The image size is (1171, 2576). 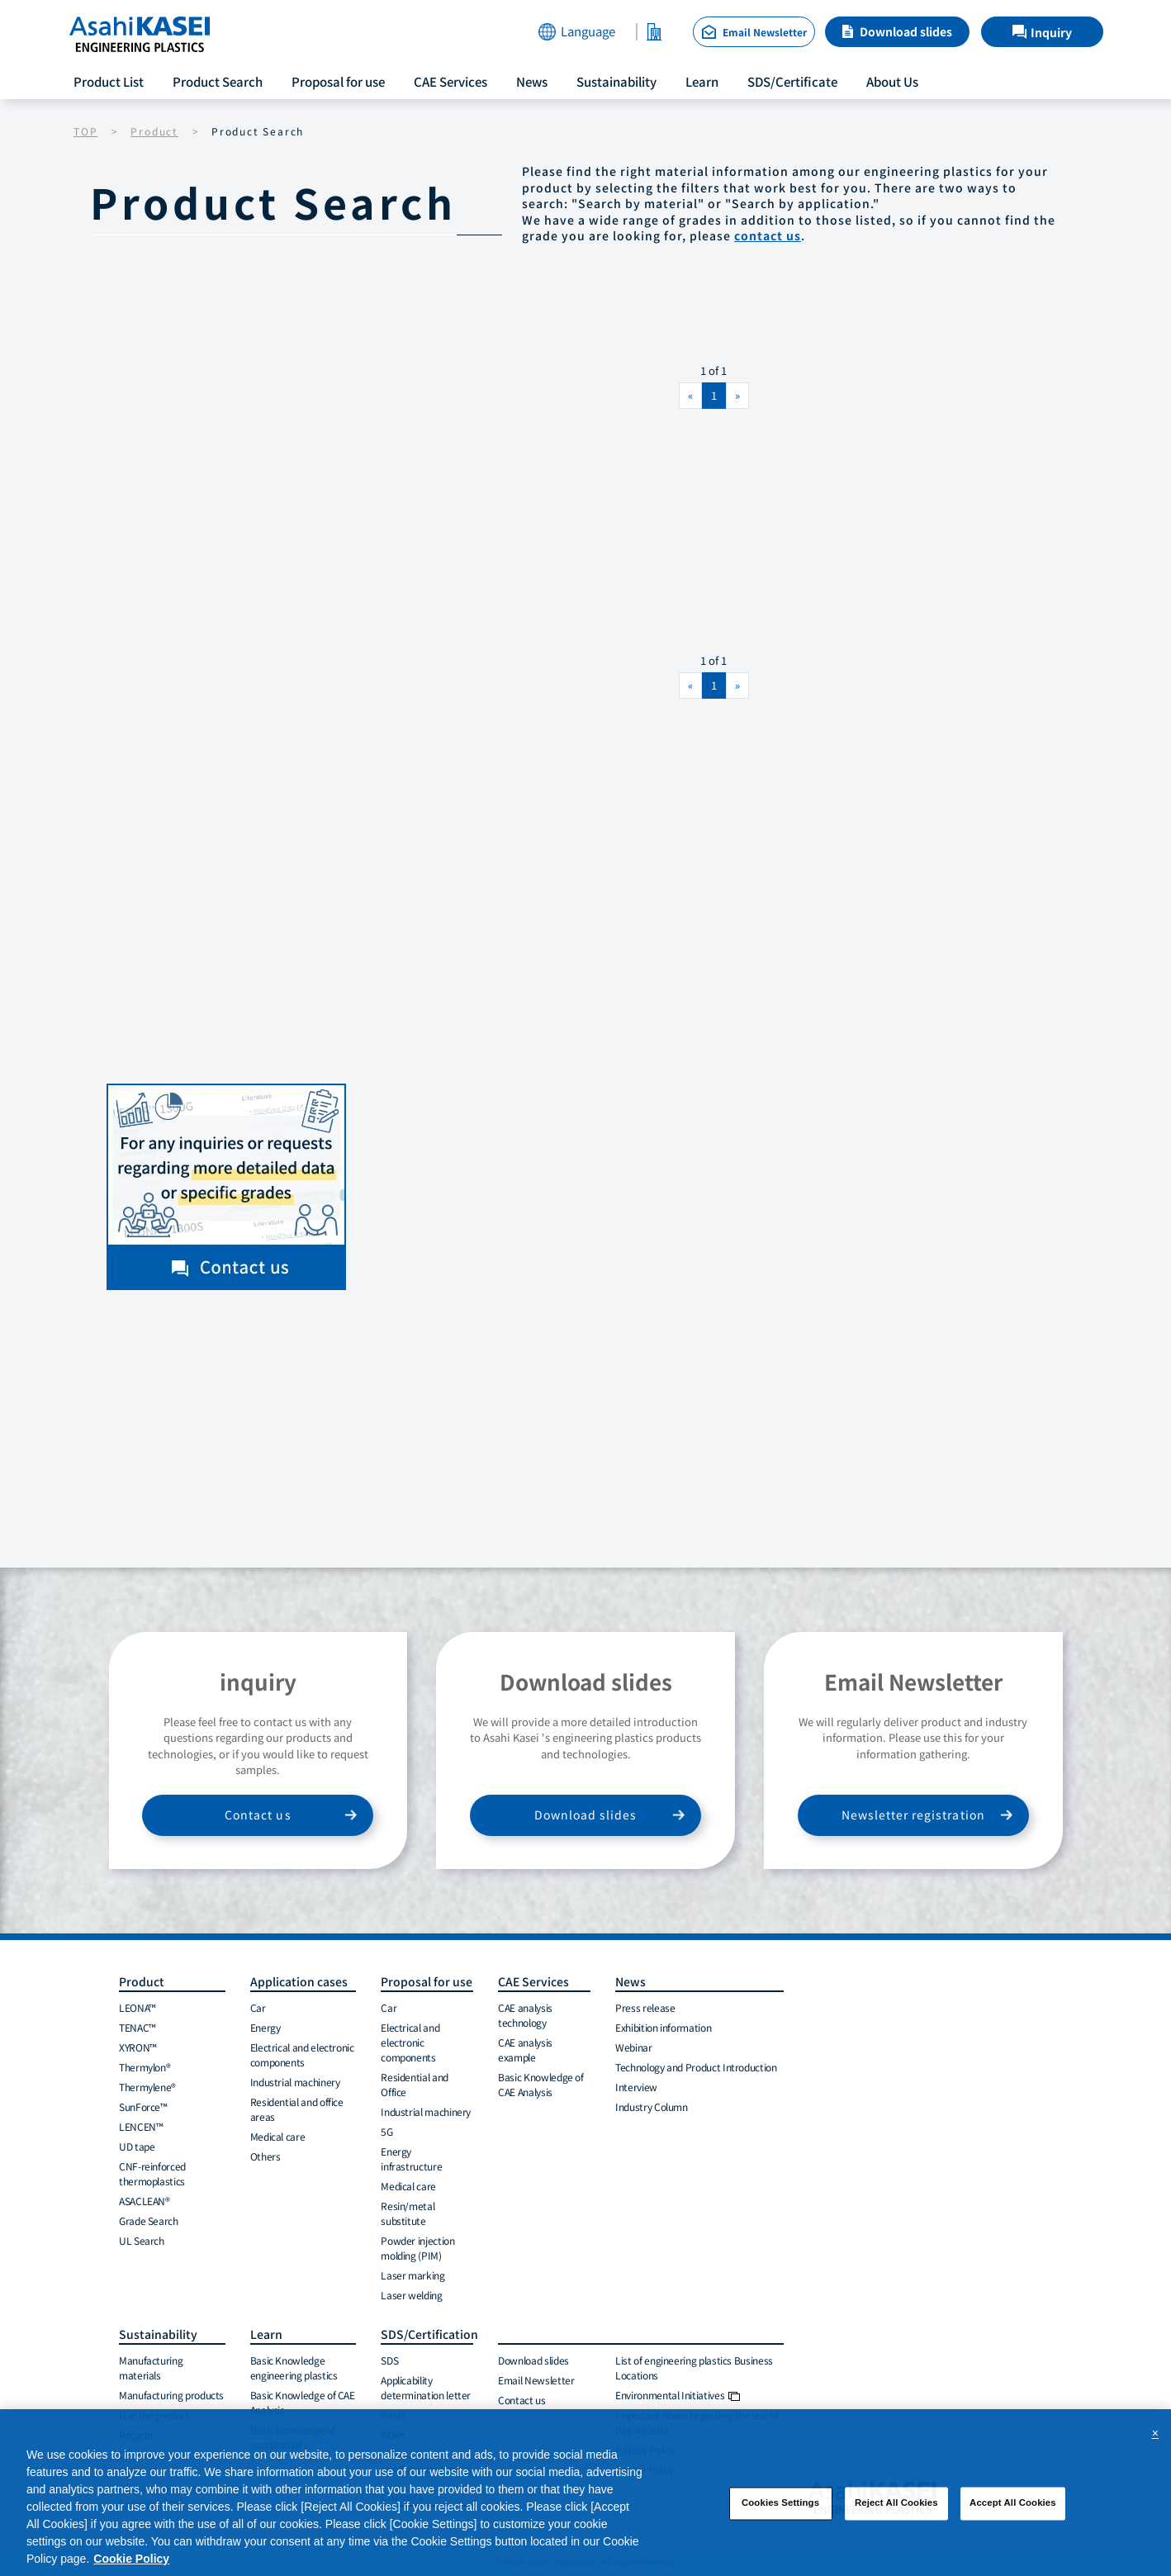 What do you see at coordinates (258, 2007) in the screenshot?
I see `Car` at bounding box center [258, 2007].